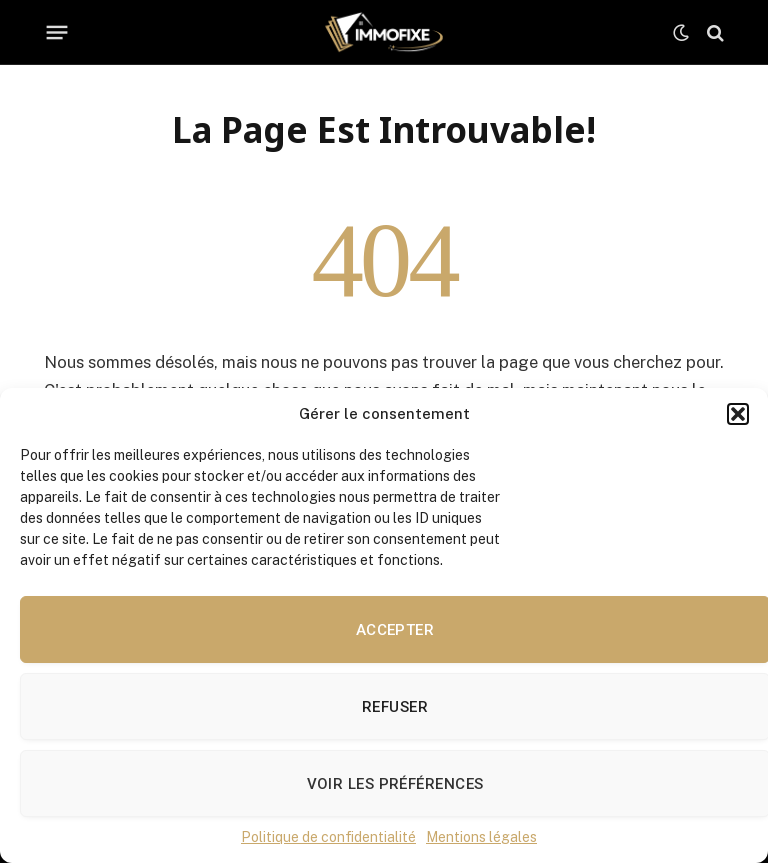 This screenshot has height=863, width=768. What do you see at coordinates (328, 837) in the screenshot?
I see `Politique de confidentialité` at bounding box center [328, 837].